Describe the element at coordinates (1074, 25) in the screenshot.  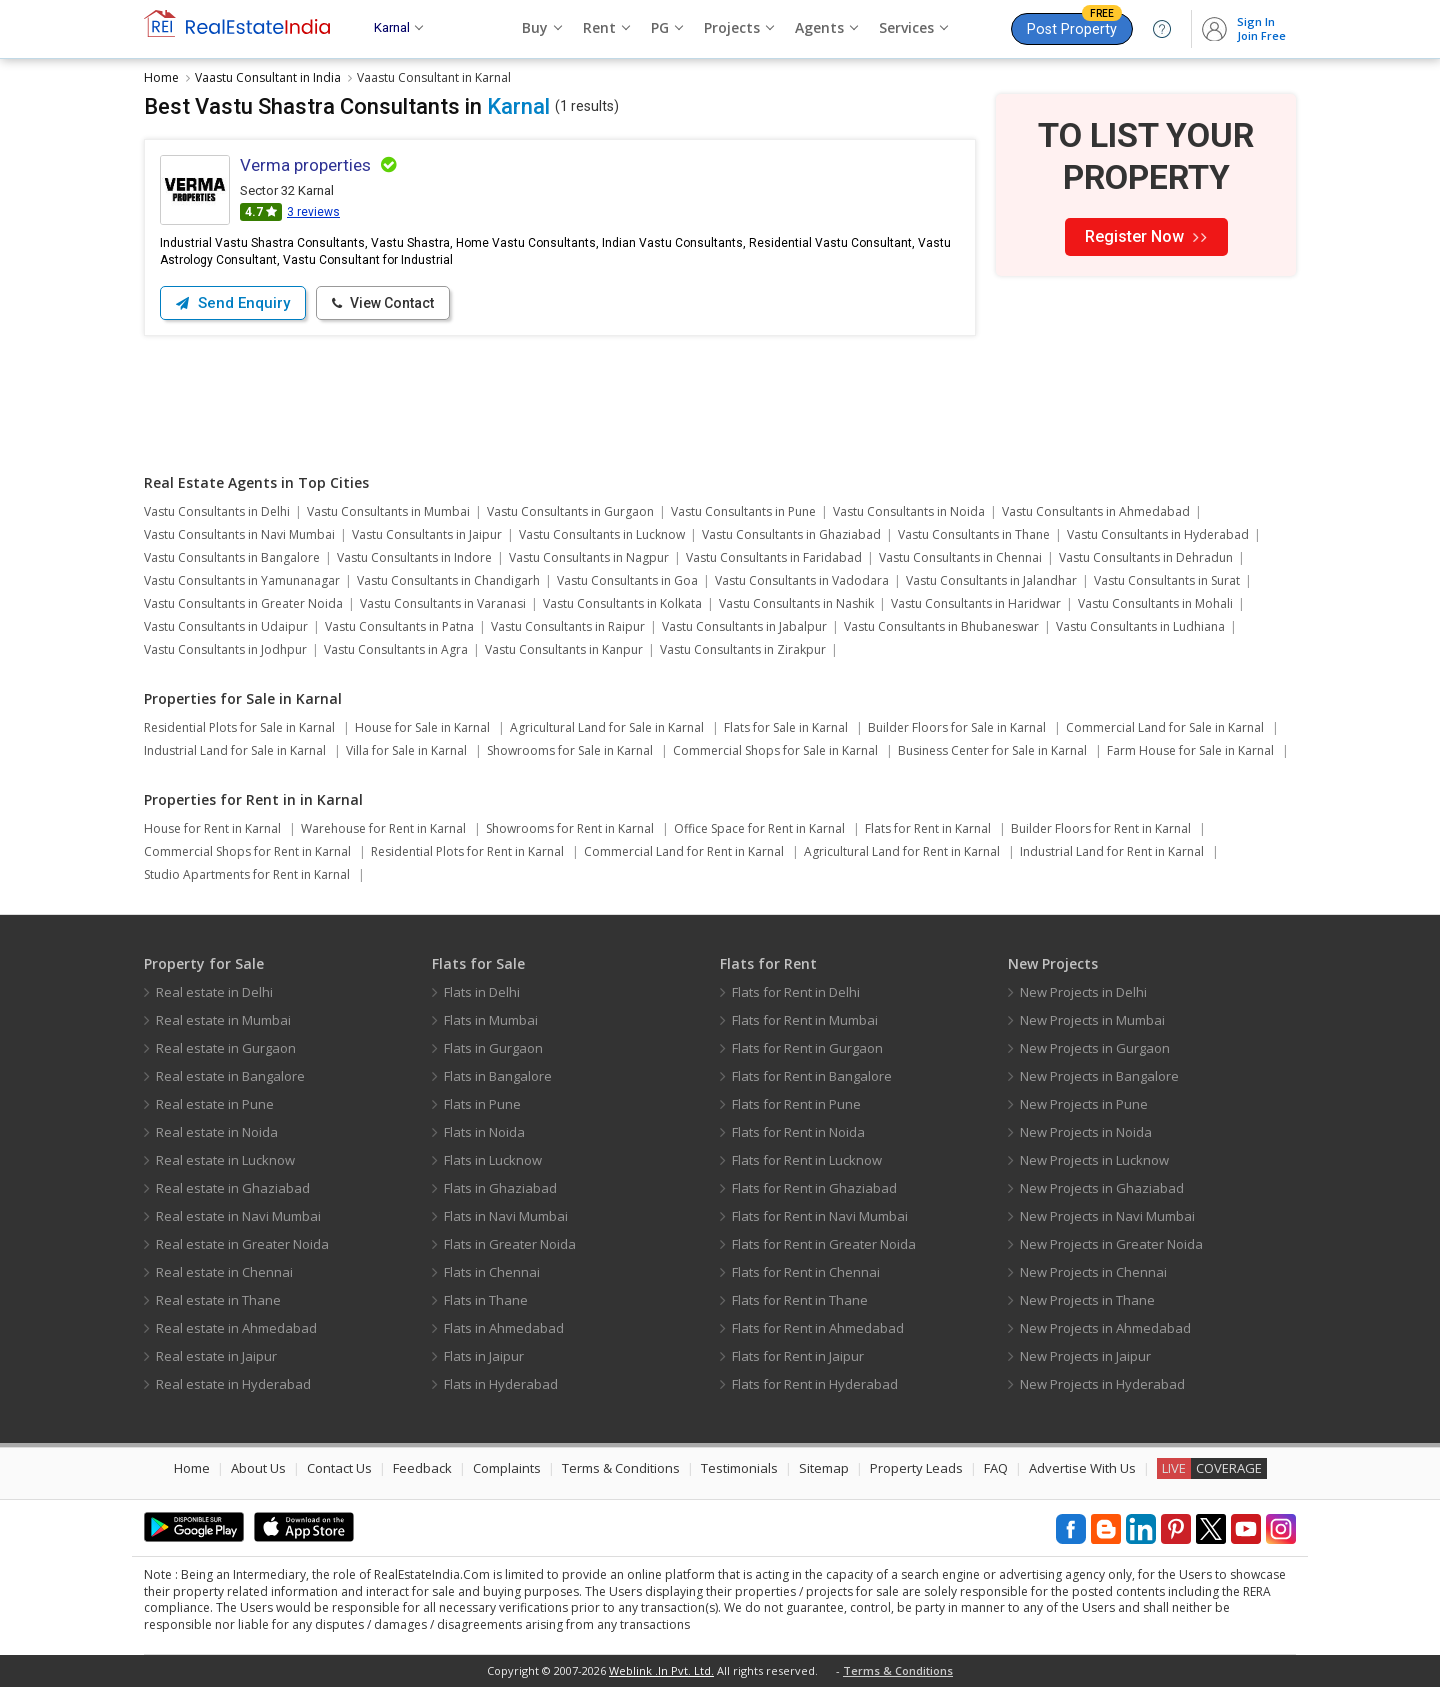
I see `Post Property` at that location.